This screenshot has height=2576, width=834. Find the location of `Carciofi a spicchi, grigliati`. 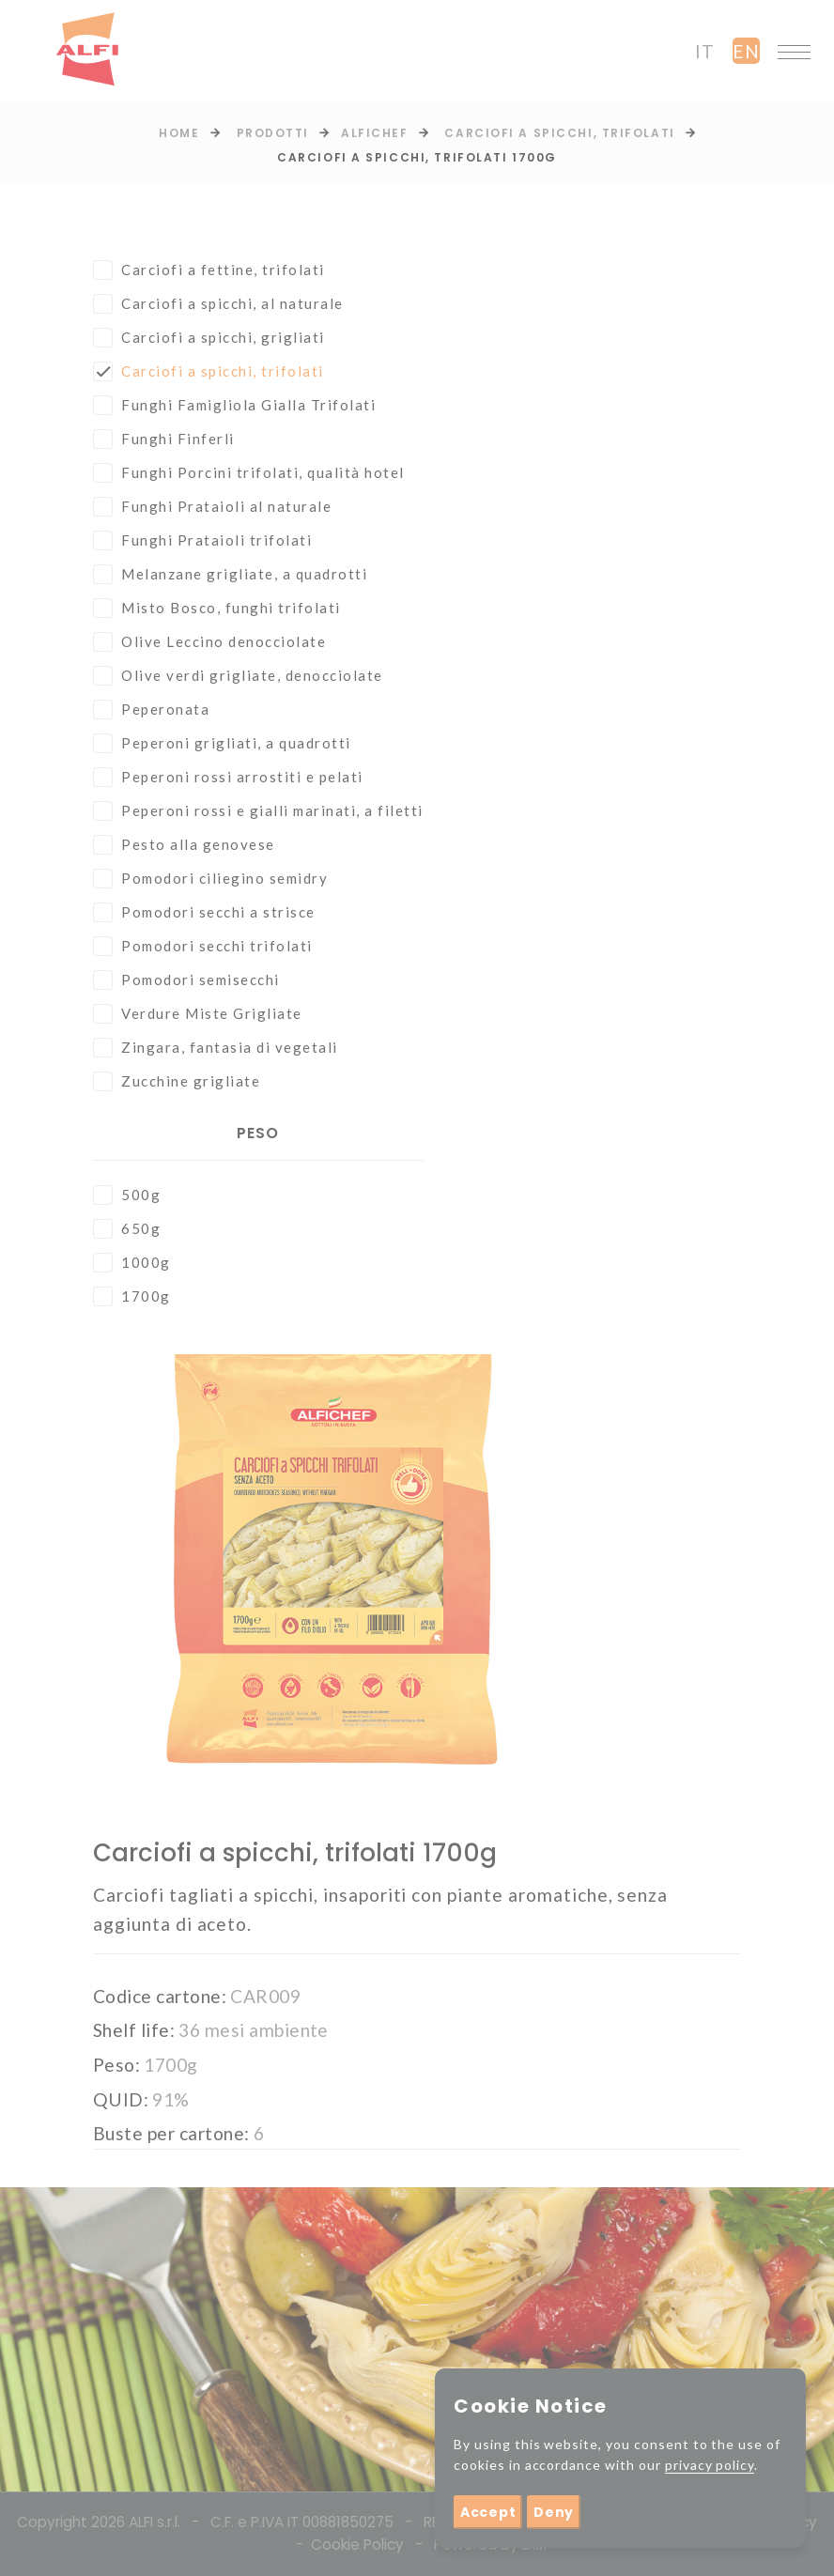

Carciofi a spicchi, grigliati is located at coordinates (209, 337).